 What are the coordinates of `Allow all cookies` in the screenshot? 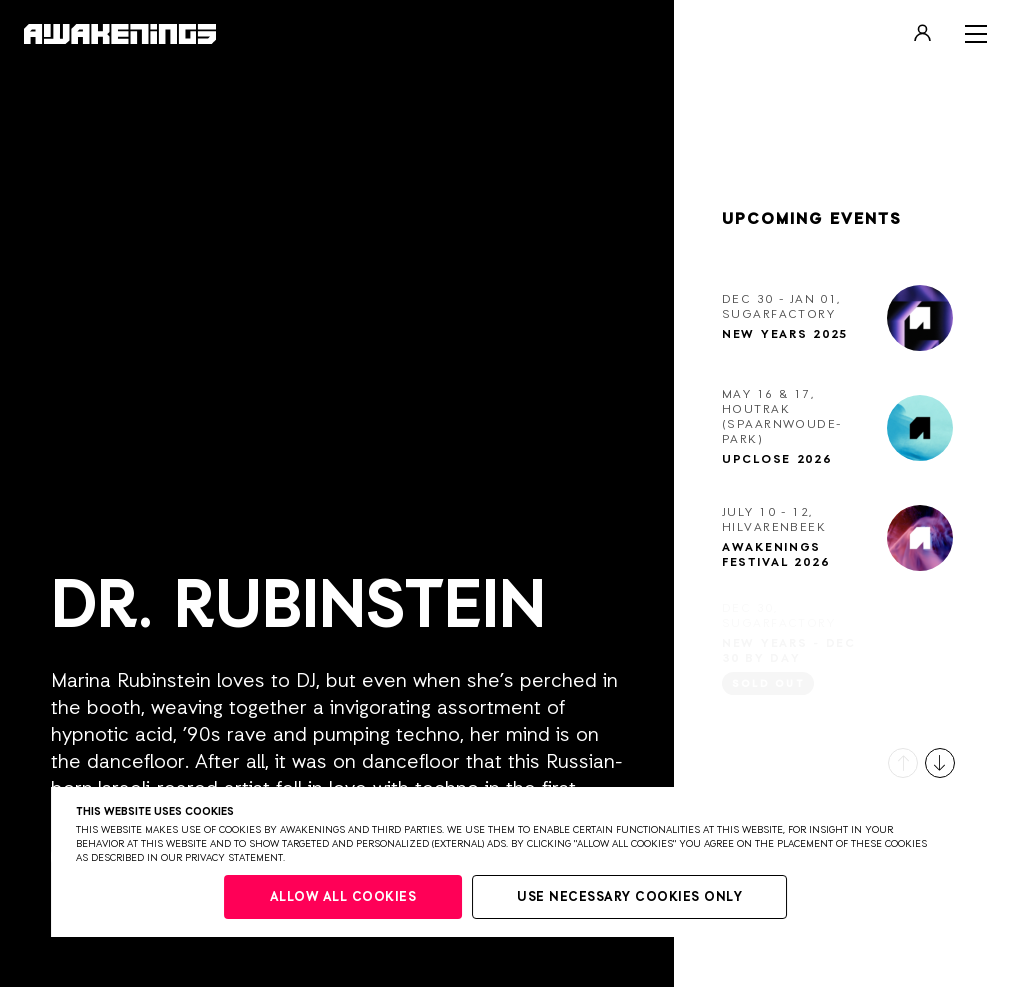 It's located at (343, 897).